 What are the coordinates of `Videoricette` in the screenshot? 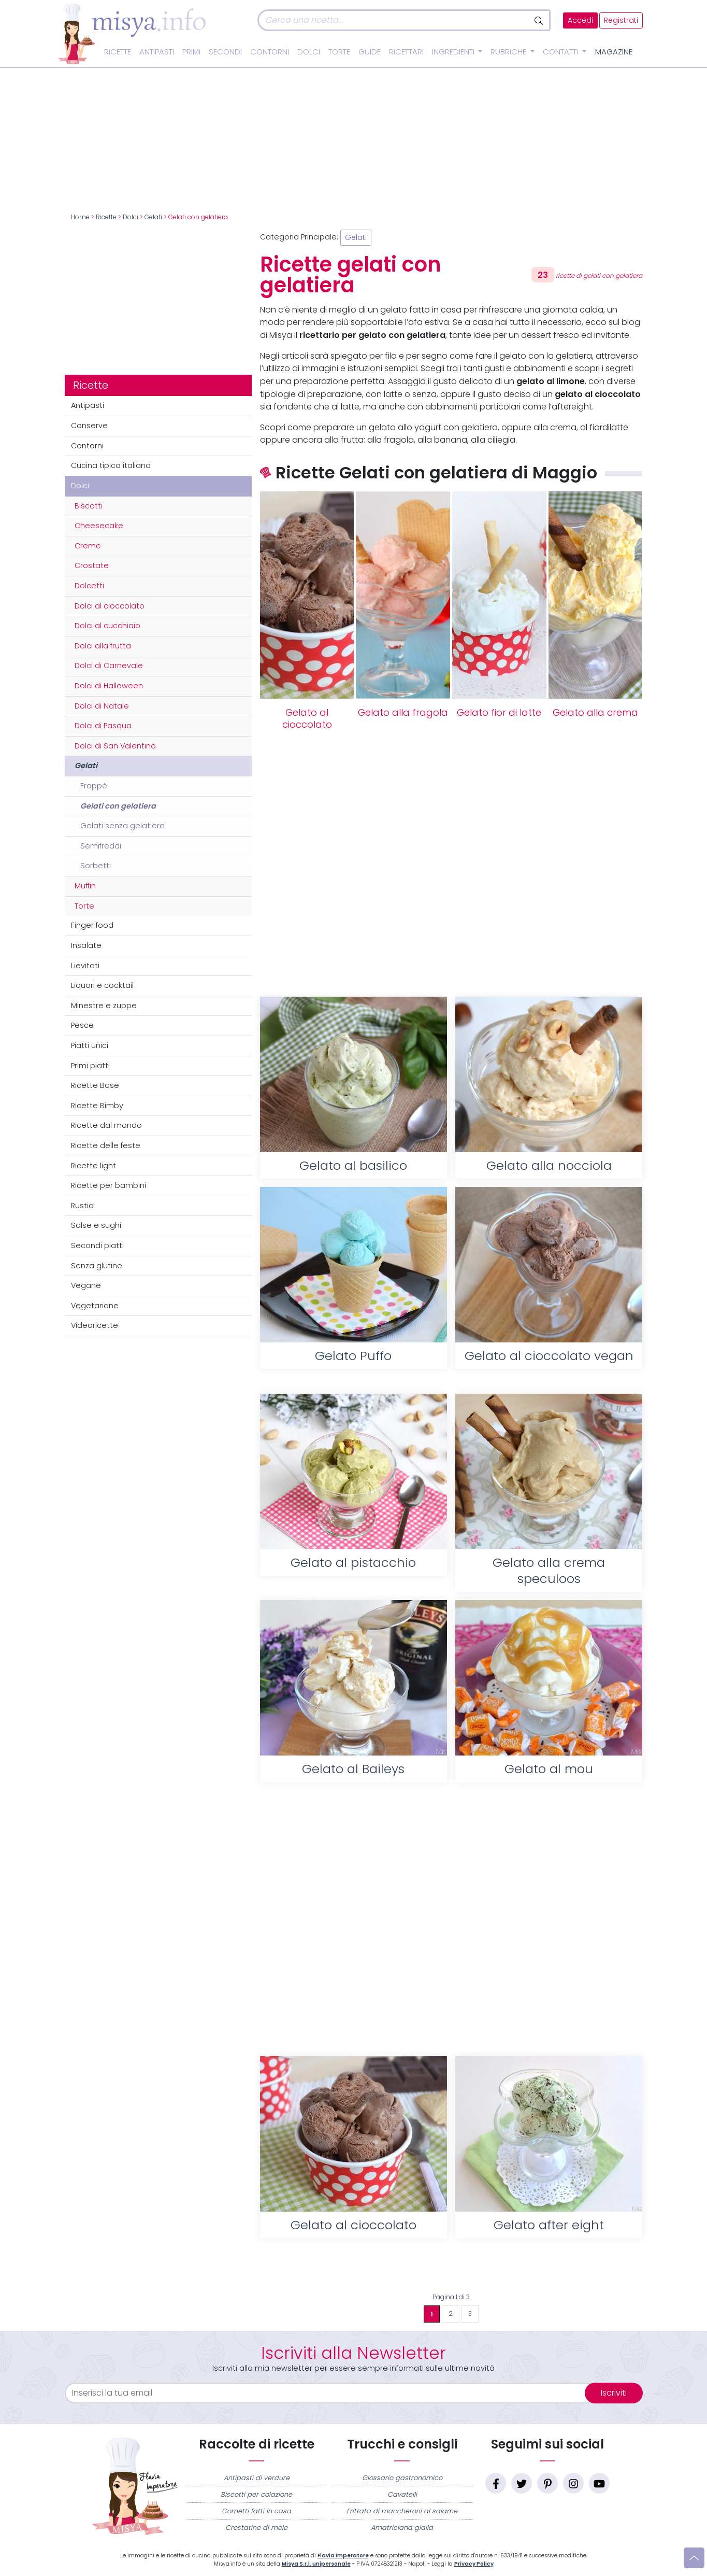 It's located at (94, 1325).